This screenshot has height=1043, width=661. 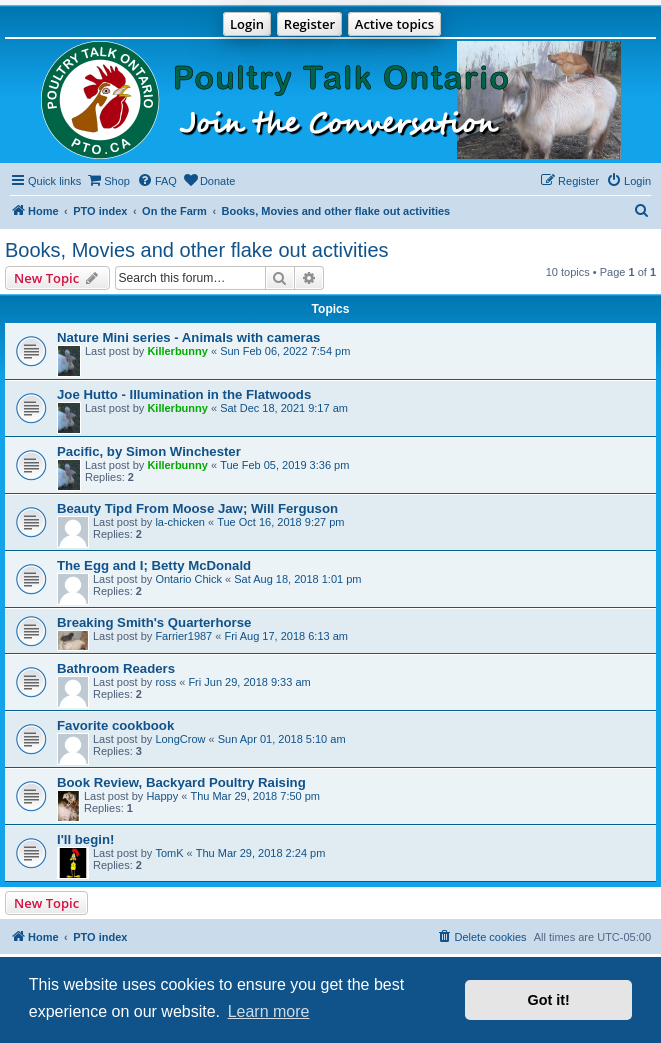 What do you see at coordinates (181, 782) in the screenshot?
I see `Book Review, Backyard Poultry Raising` at bounding box center [181, 782].